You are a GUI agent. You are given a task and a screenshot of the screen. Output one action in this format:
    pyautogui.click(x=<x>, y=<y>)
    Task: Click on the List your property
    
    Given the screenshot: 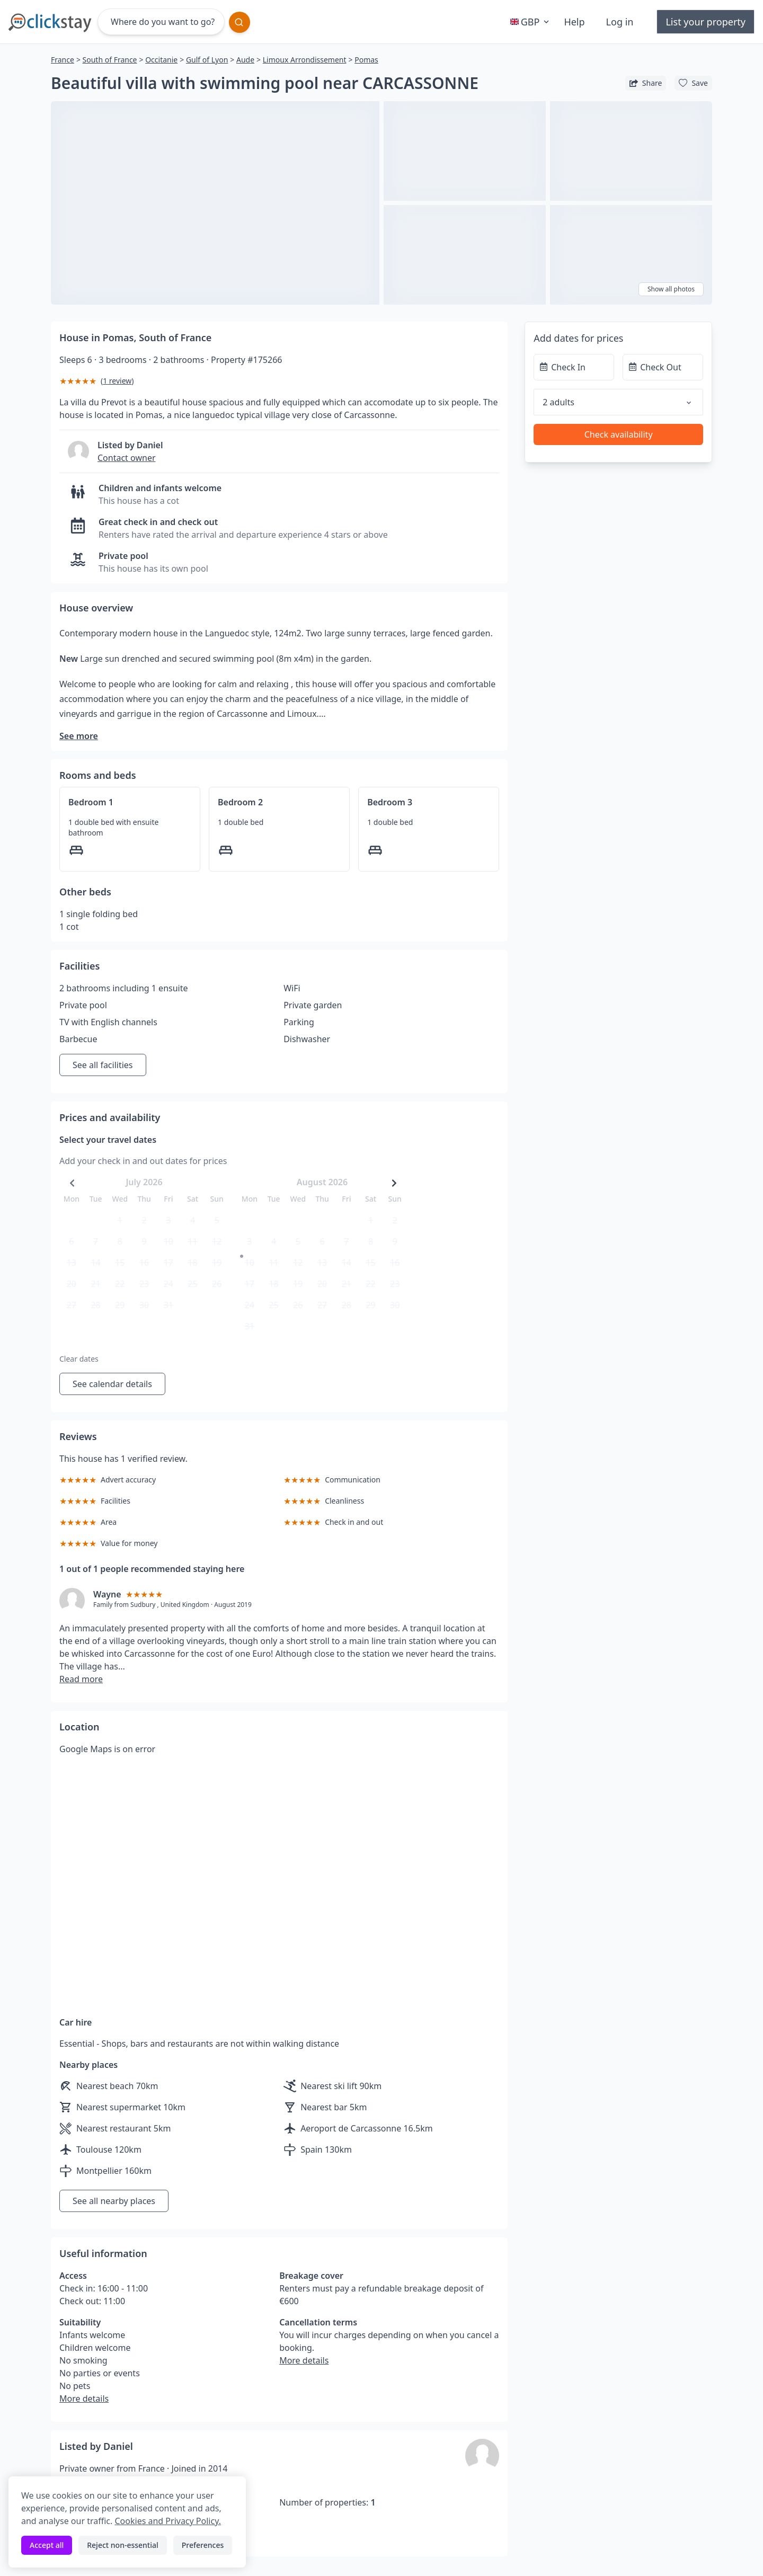 What is the action you would take?
    pyautogui.click(x=706, y=21)
    